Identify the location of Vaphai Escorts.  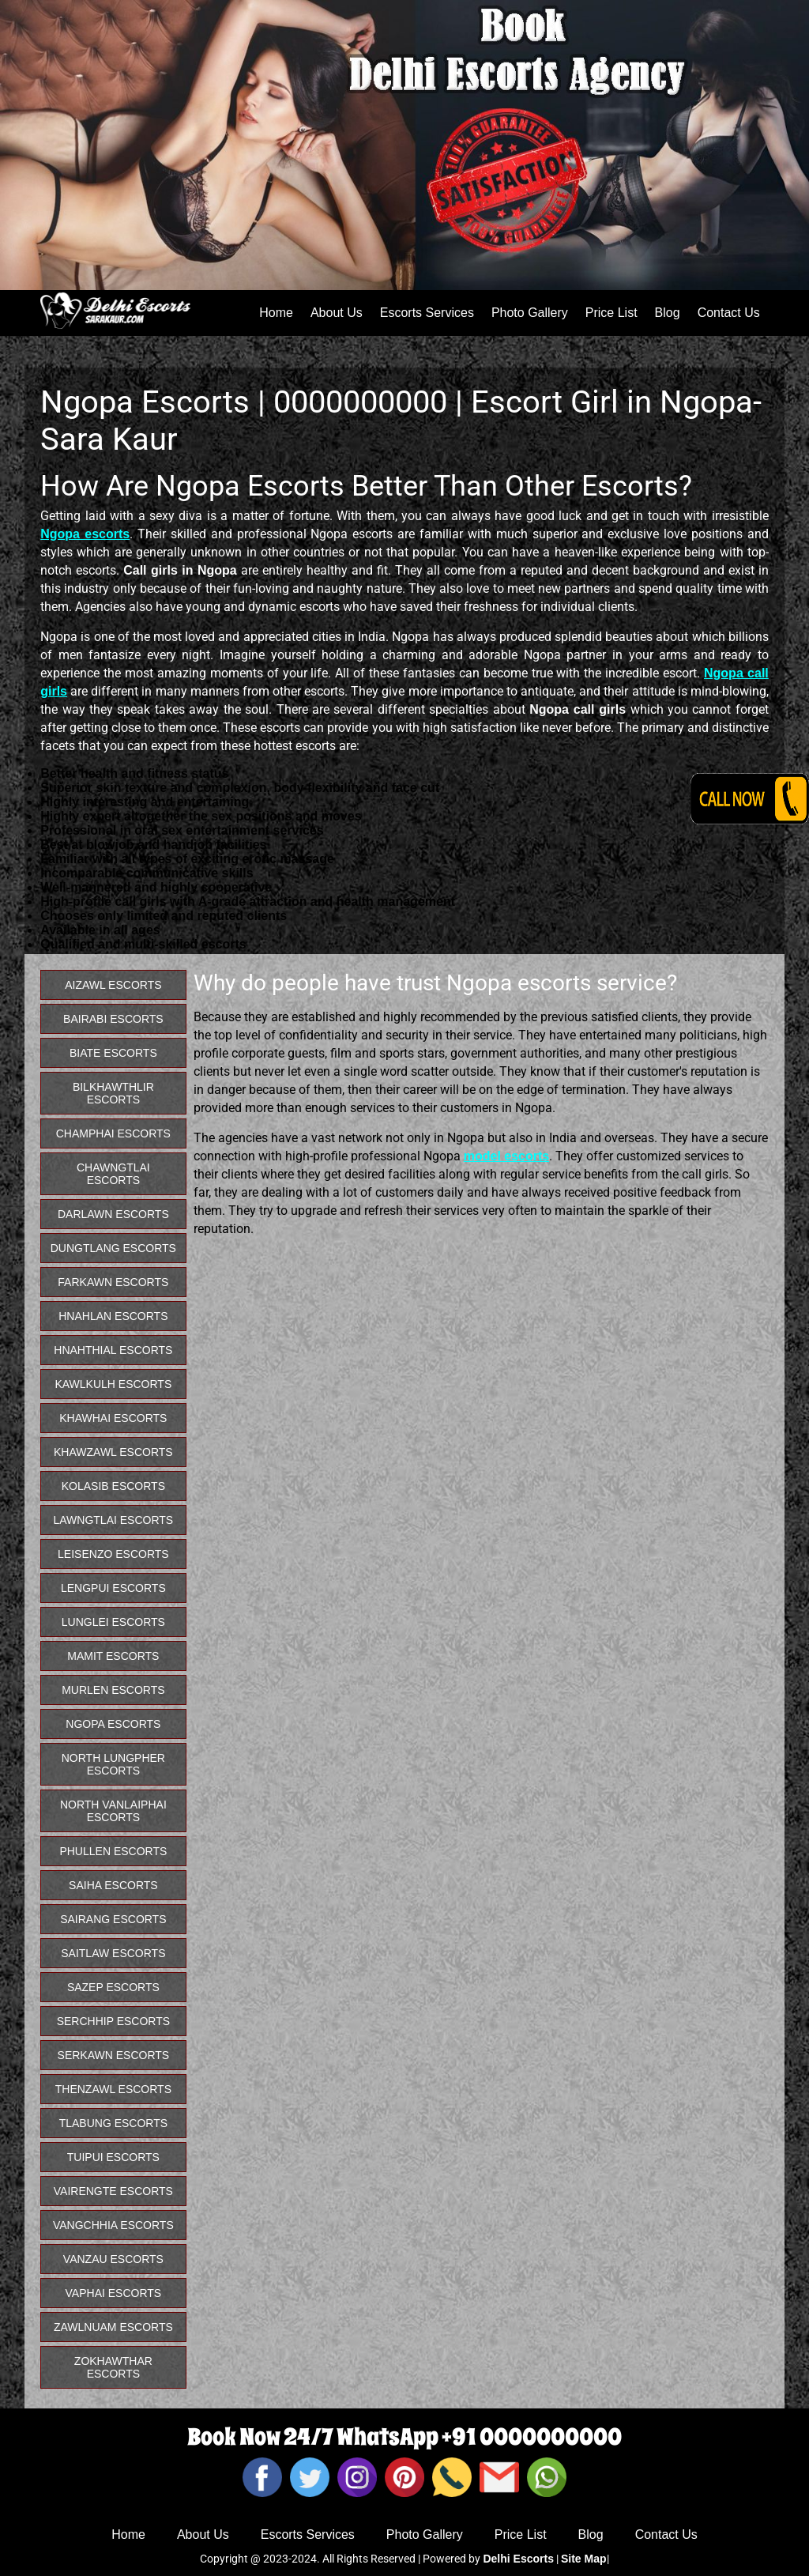
(114, 2293).